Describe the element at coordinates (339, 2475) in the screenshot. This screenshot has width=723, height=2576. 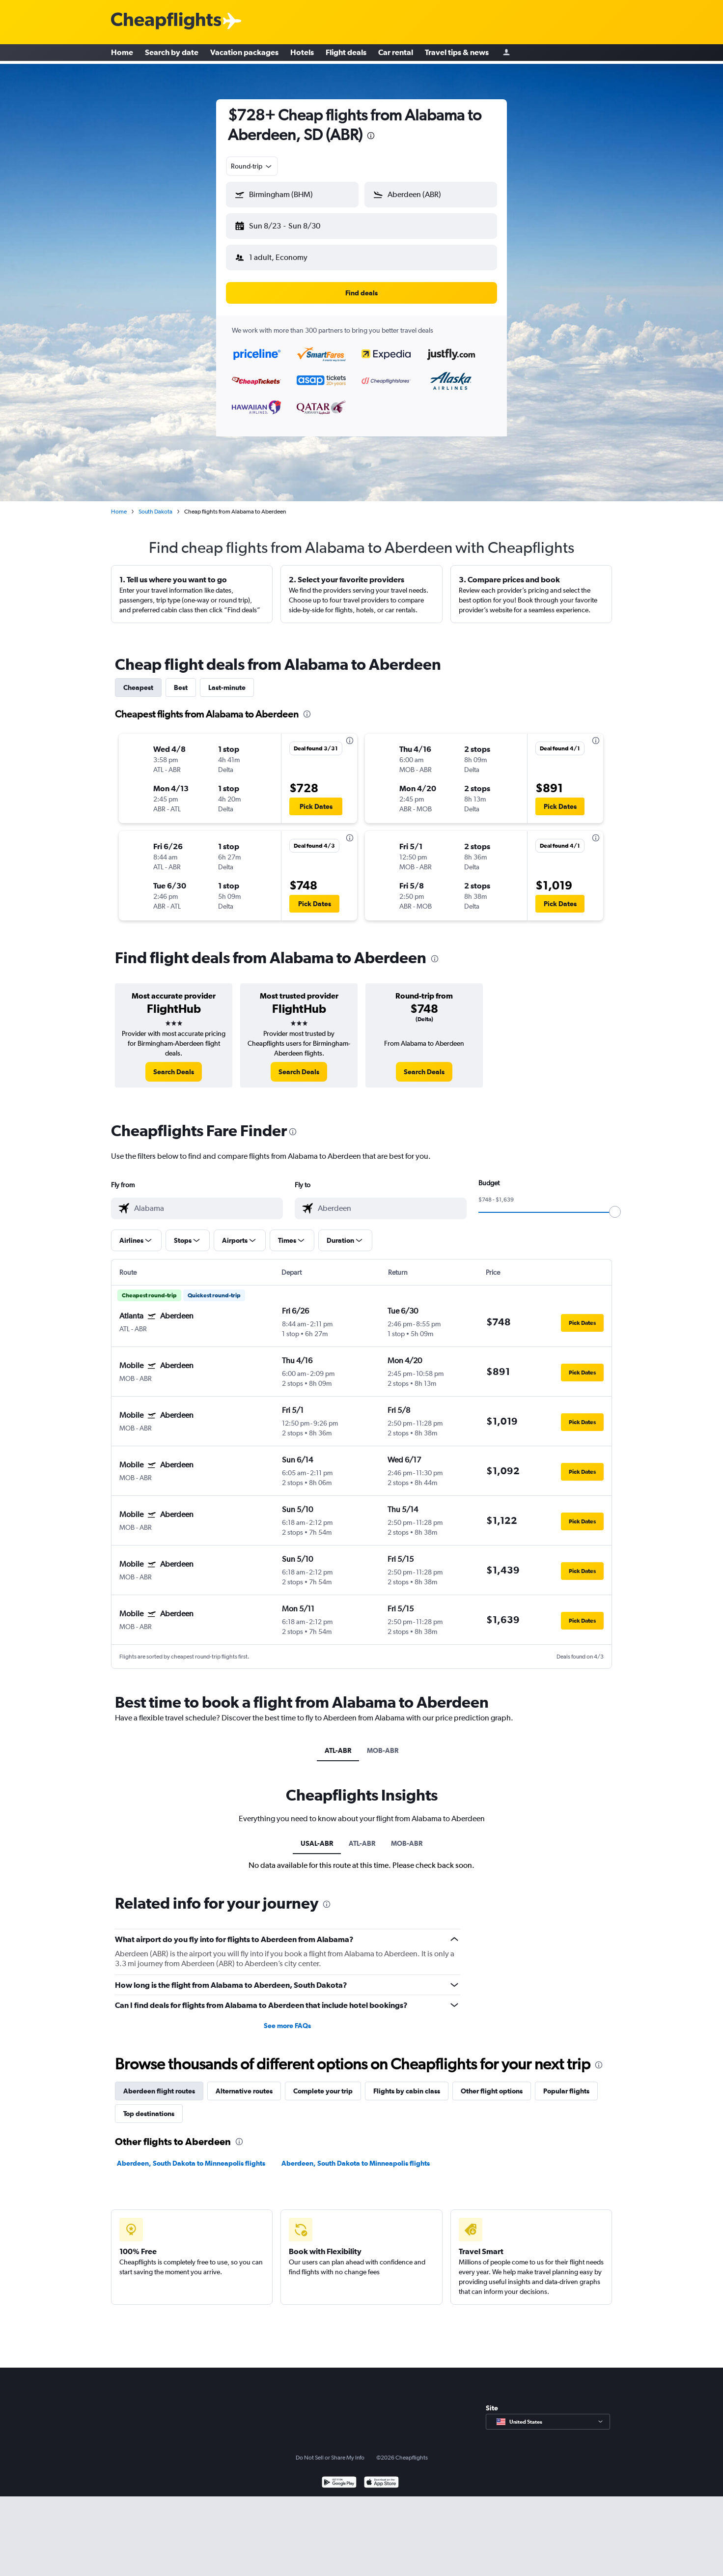
I see `[Get it on Google Play]` at that location.